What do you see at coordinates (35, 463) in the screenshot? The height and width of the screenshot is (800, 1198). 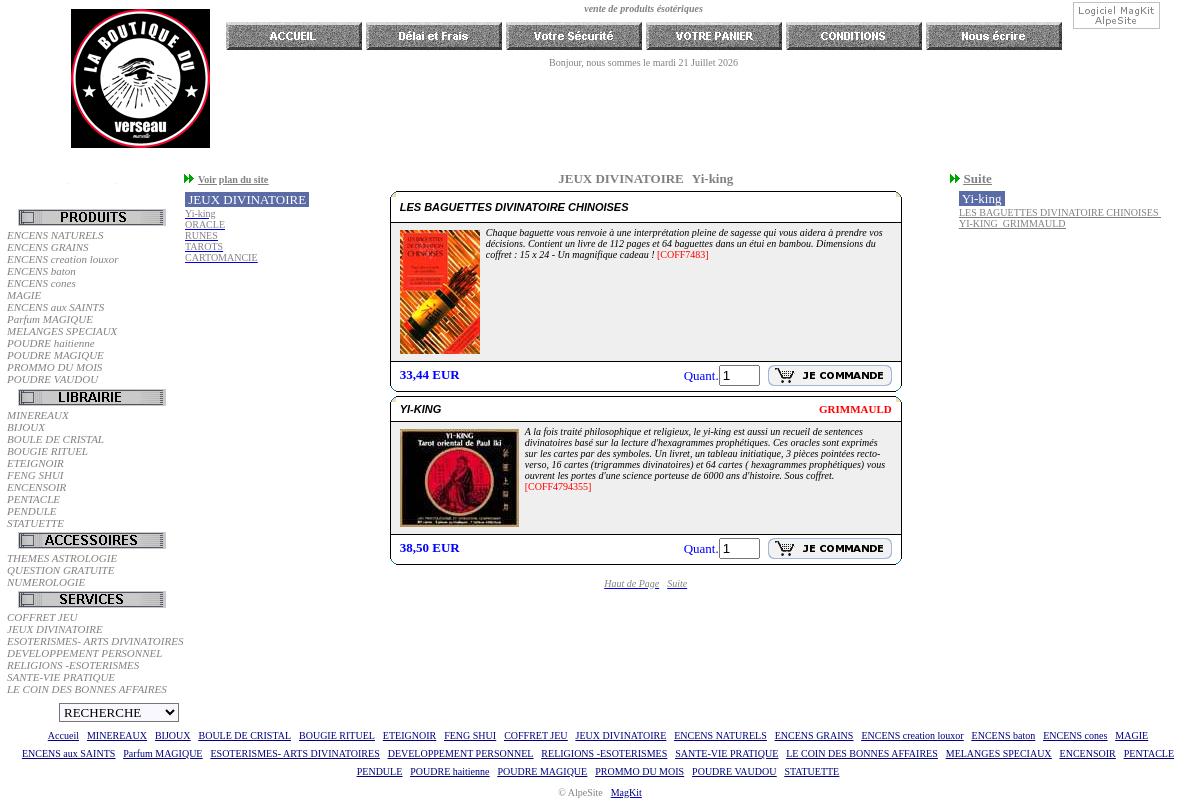 I see `ETEIGNOIR` at bounding box center [35, 463].